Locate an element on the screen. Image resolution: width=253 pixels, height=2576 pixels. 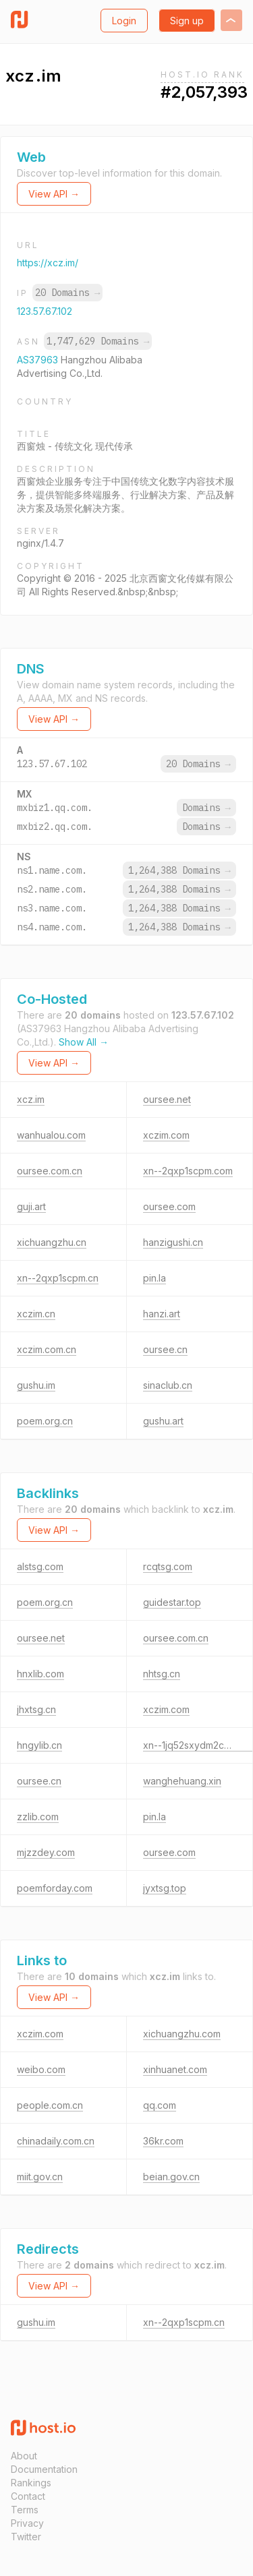
1,747,629 Domains is located at coordinates (98, 341).